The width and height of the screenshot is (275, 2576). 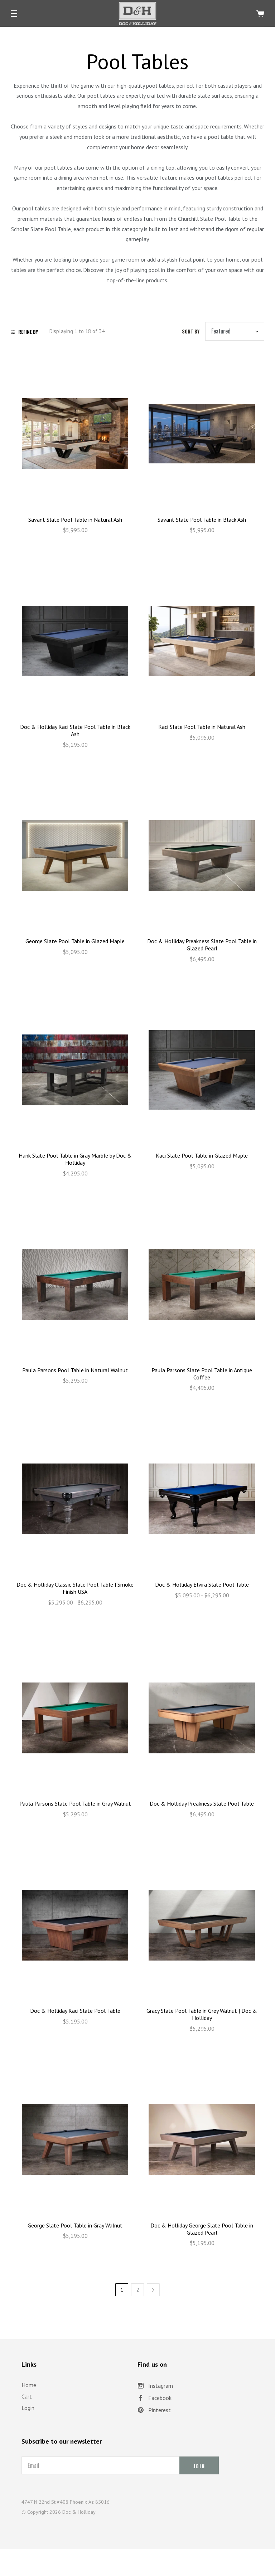 I want to click on Home, so click(x=28, y=2384).